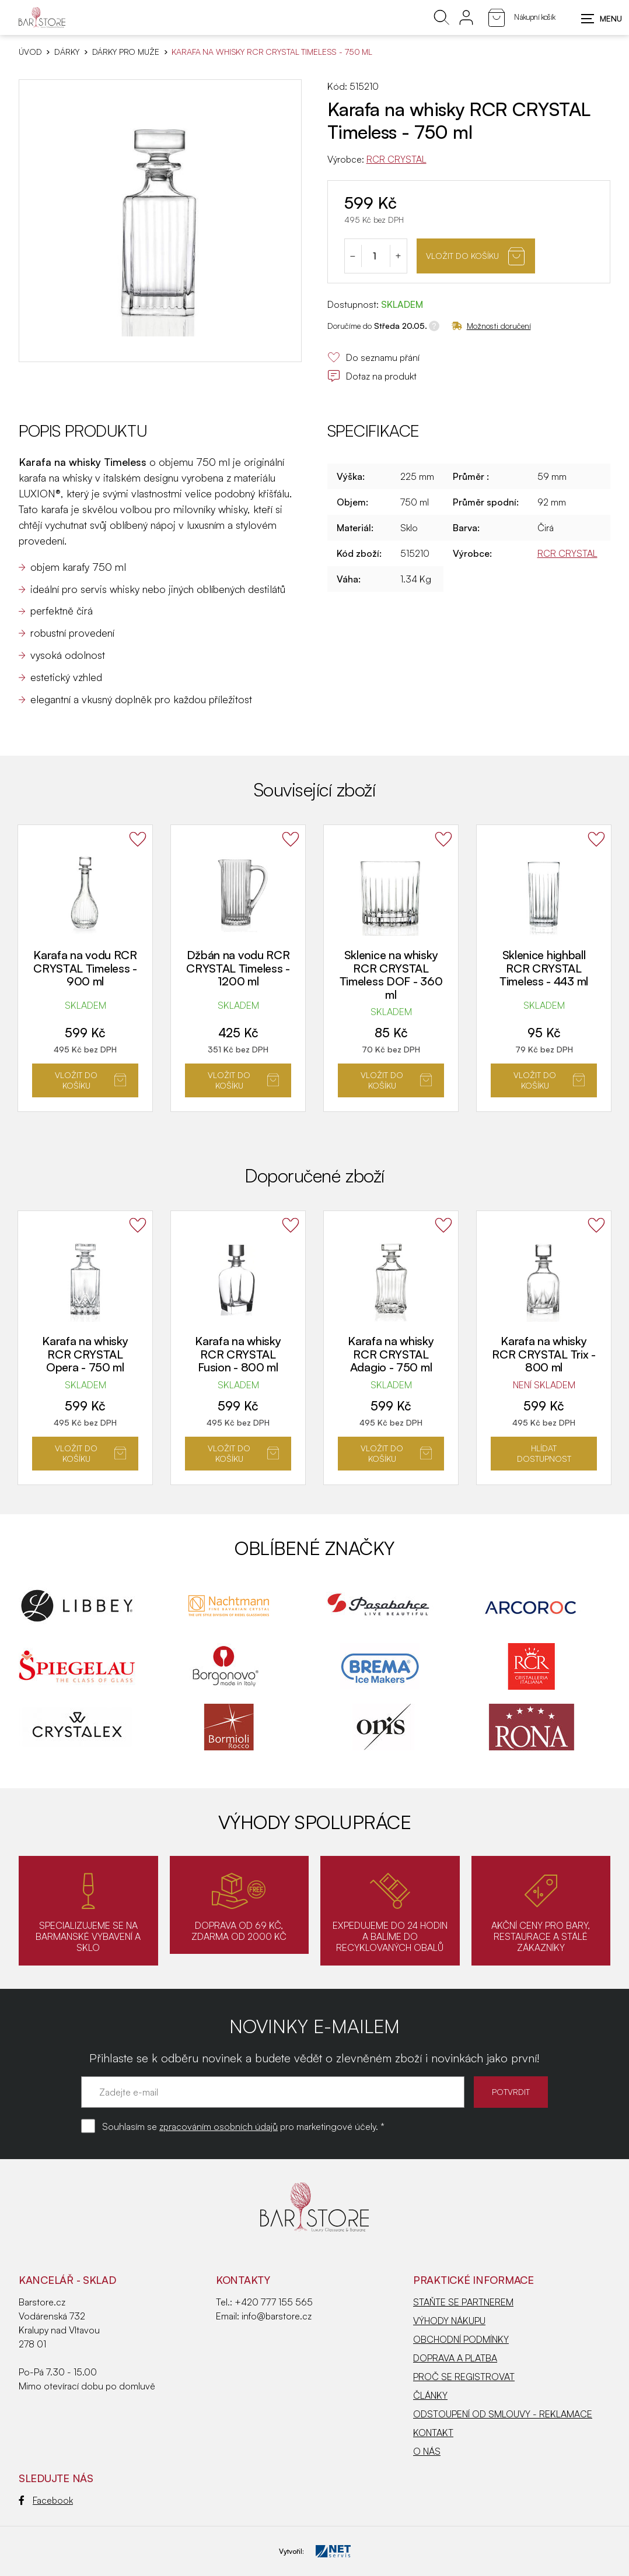 The width and height of the screenshot is (629, 2576). Describe the element at coordinates (218, 2126) in the screenshot. I see `zpracováním osobních údajů` at that location.